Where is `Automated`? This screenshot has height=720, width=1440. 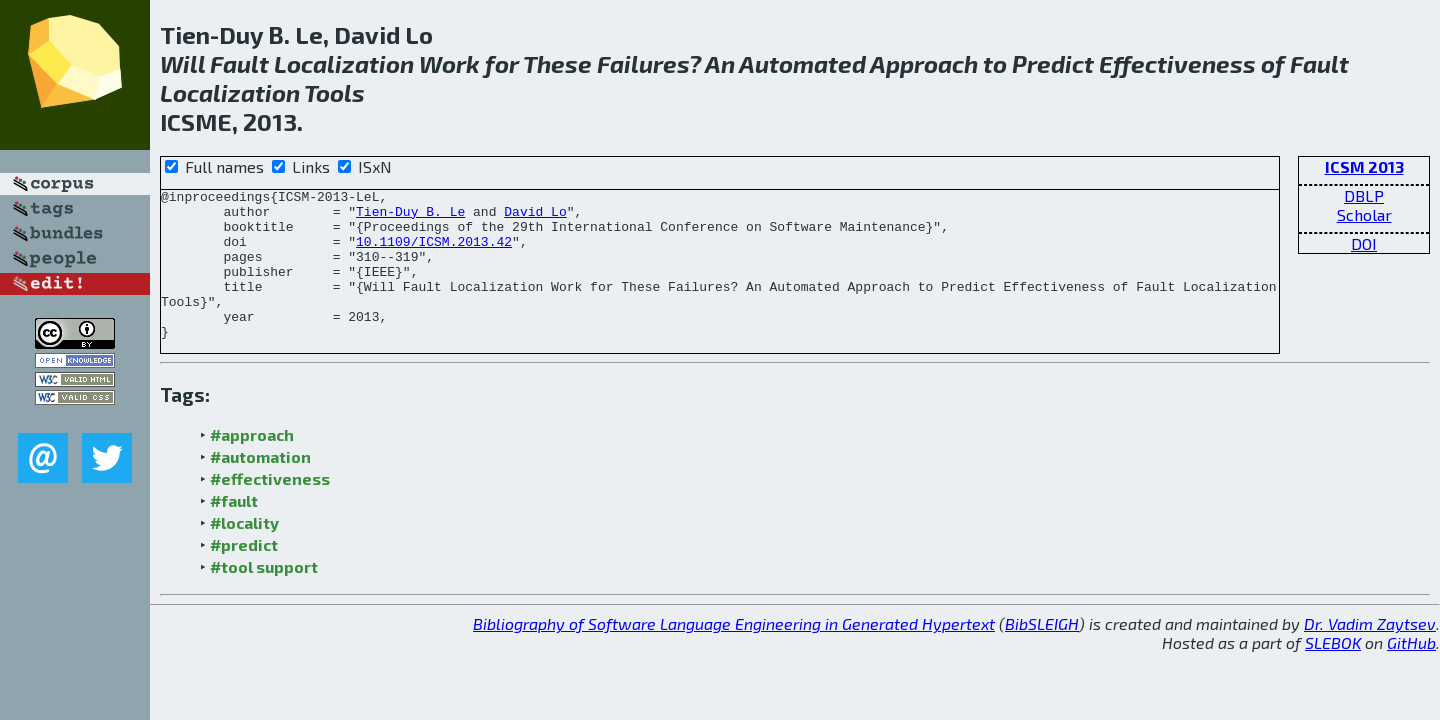
Automated is located at coordinates (802, 63).